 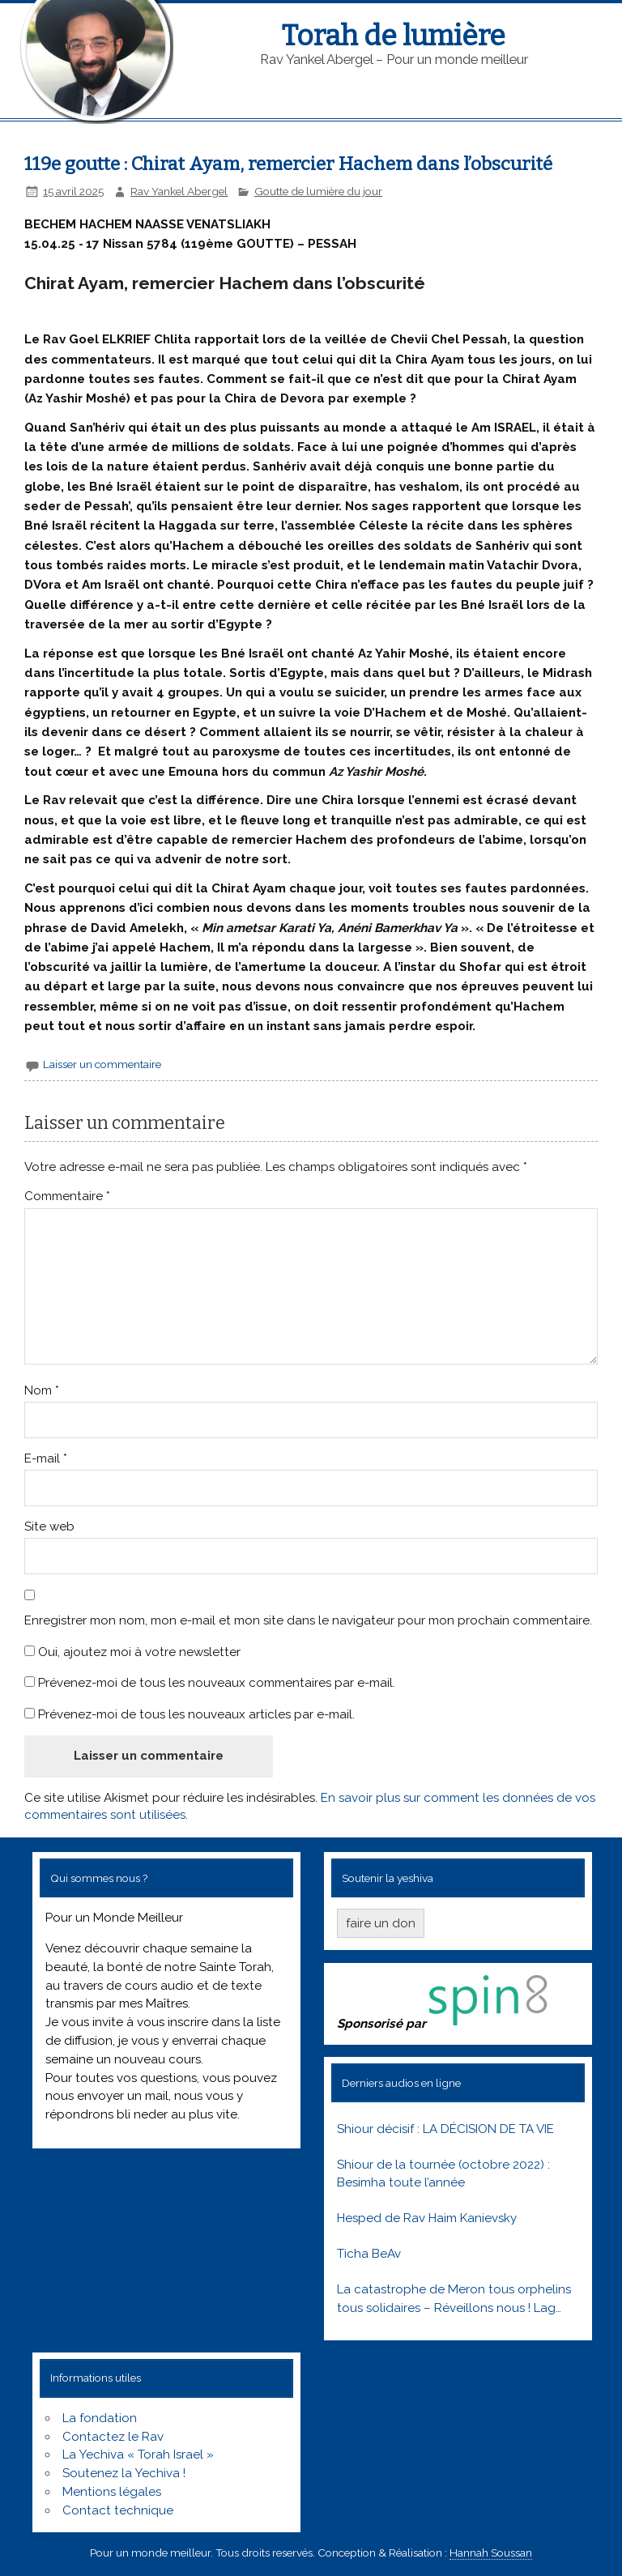 I want to click on Oui, ajoutez moi à votre newsletter, so click(x=132, y=1652).